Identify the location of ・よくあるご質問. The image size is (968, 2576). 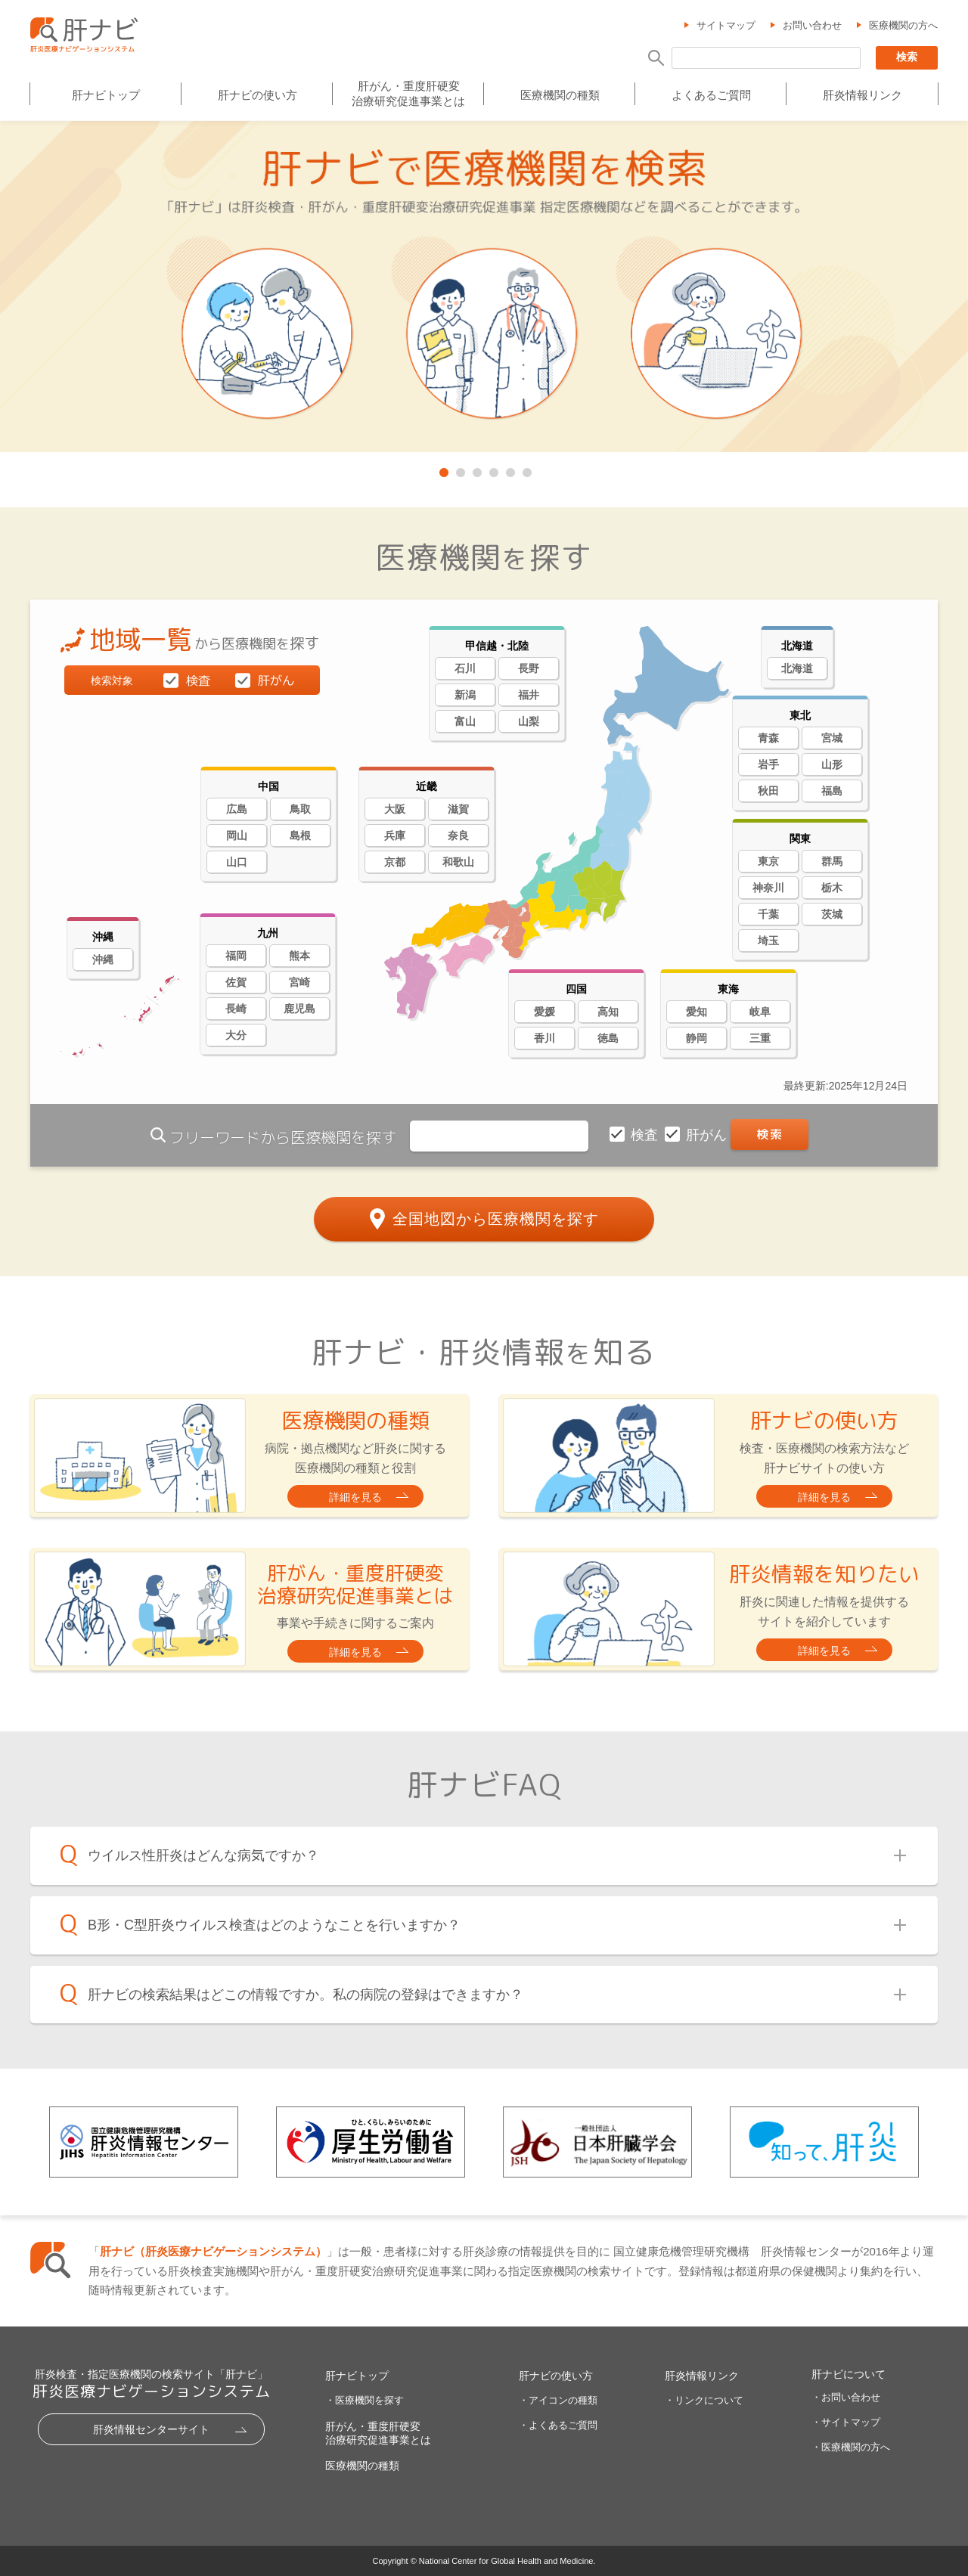
(558, 2425).